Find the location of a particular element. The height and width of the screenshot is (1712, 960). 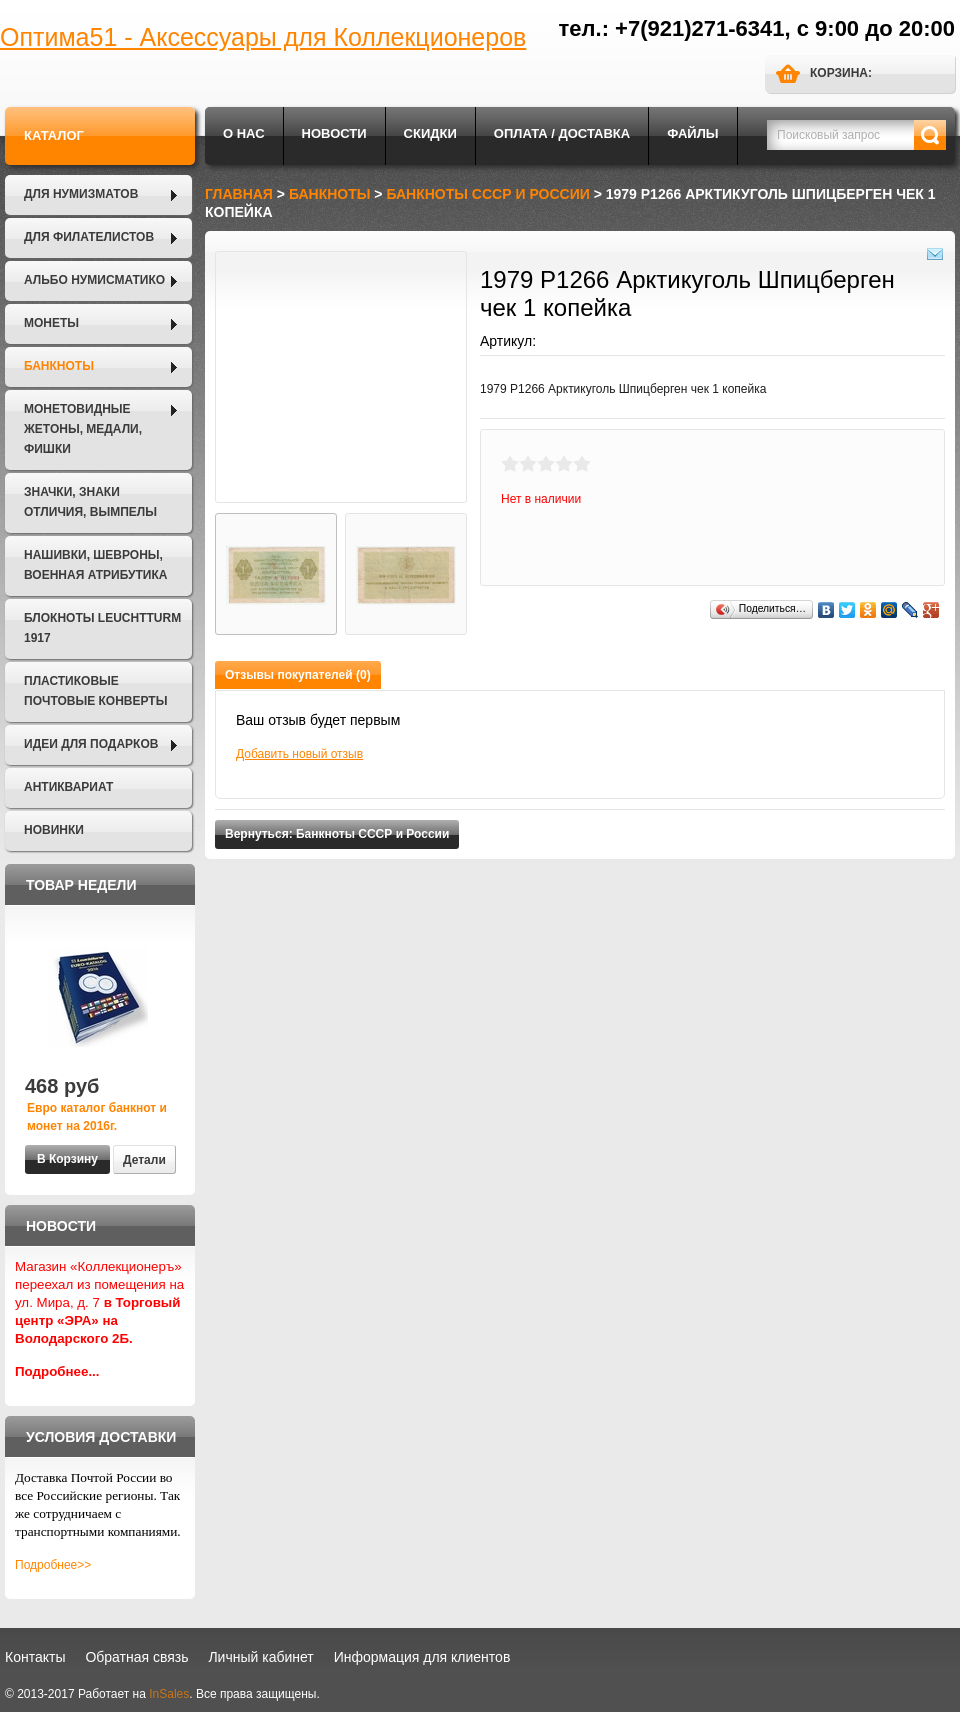

Детали is located at coordinates (144, 1160).